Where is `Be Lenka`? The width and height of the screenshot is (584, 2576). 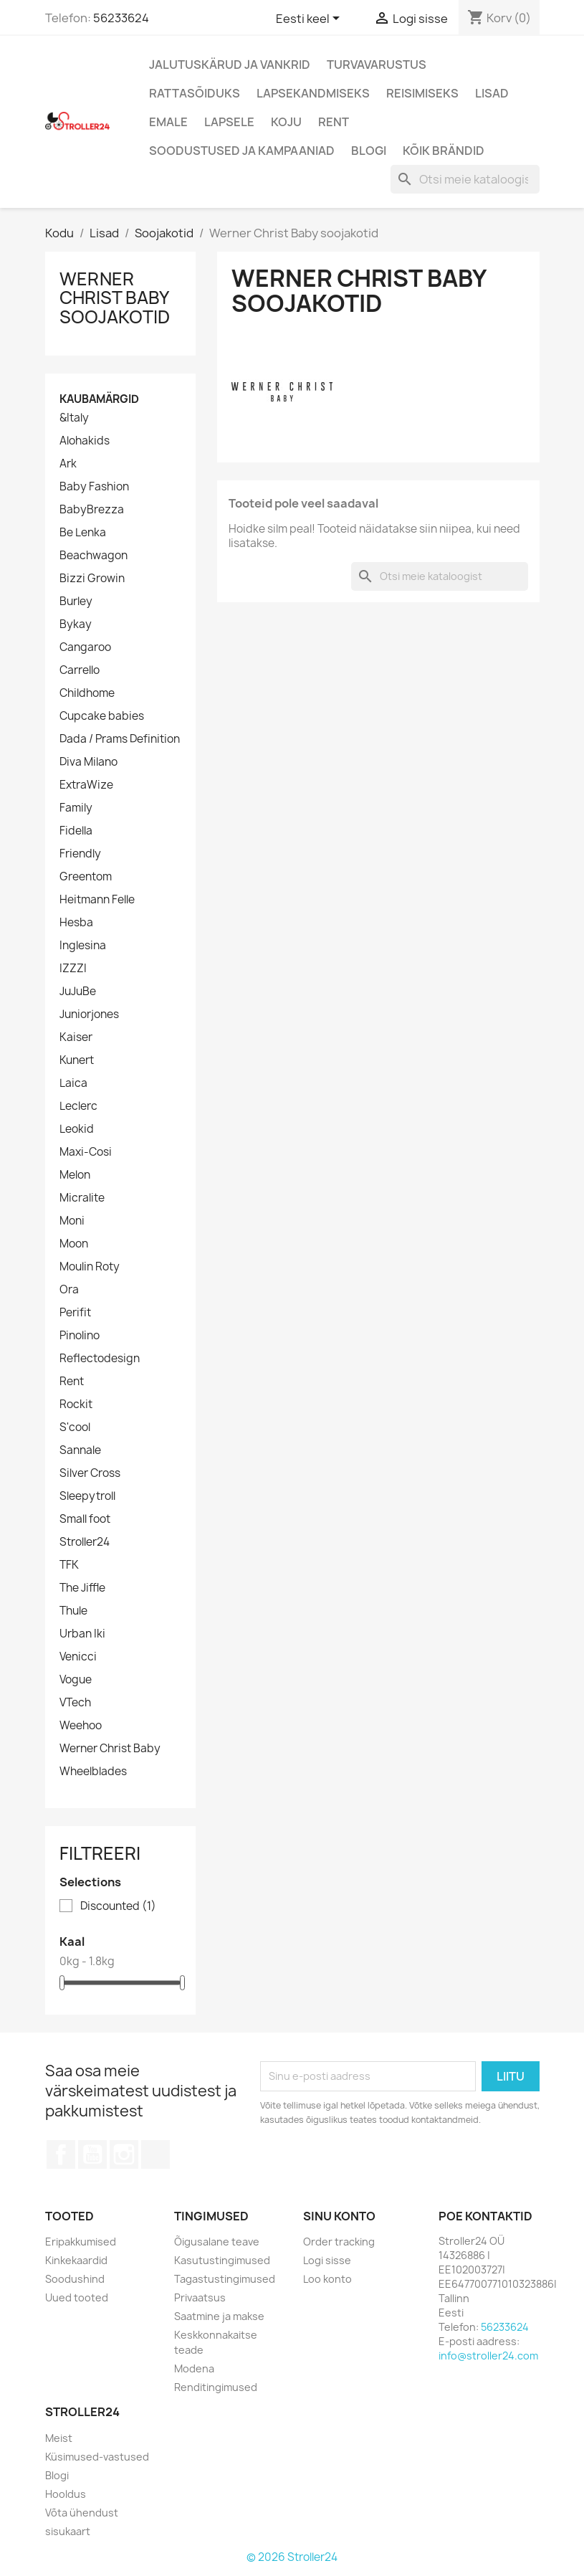
Be Lenka is located at coordinates (82, 533).